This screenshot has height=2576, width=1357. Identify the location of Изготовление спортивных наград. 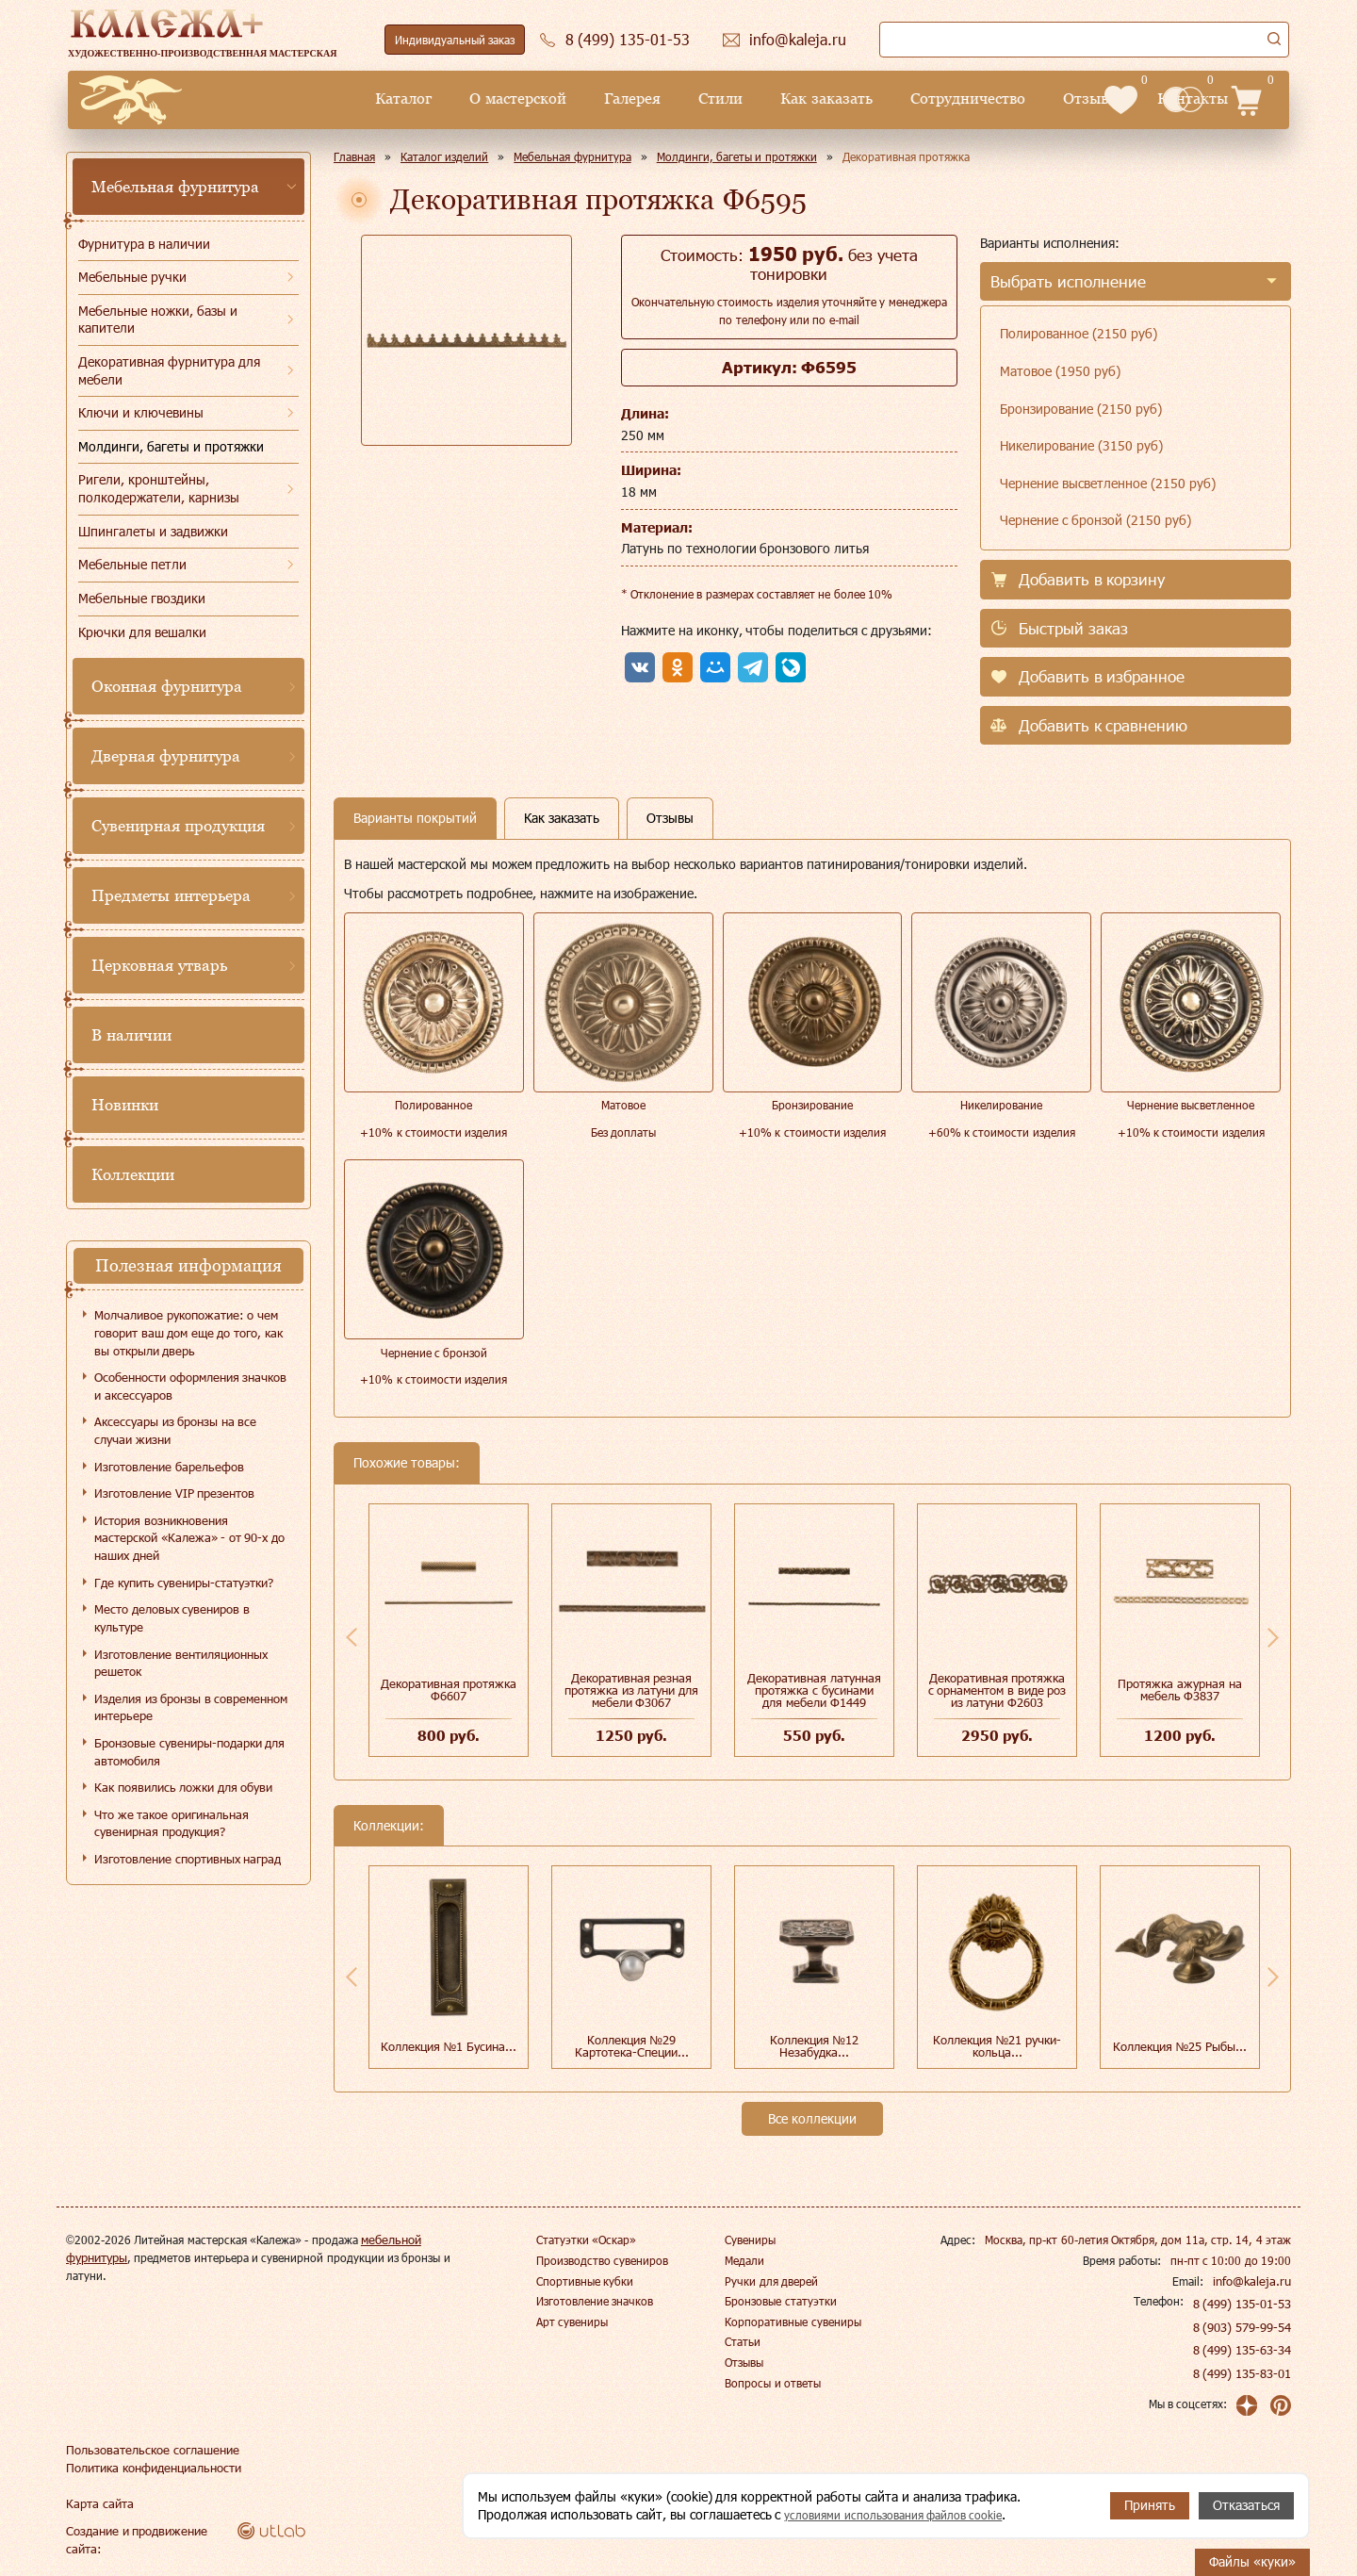
(187, 1858).